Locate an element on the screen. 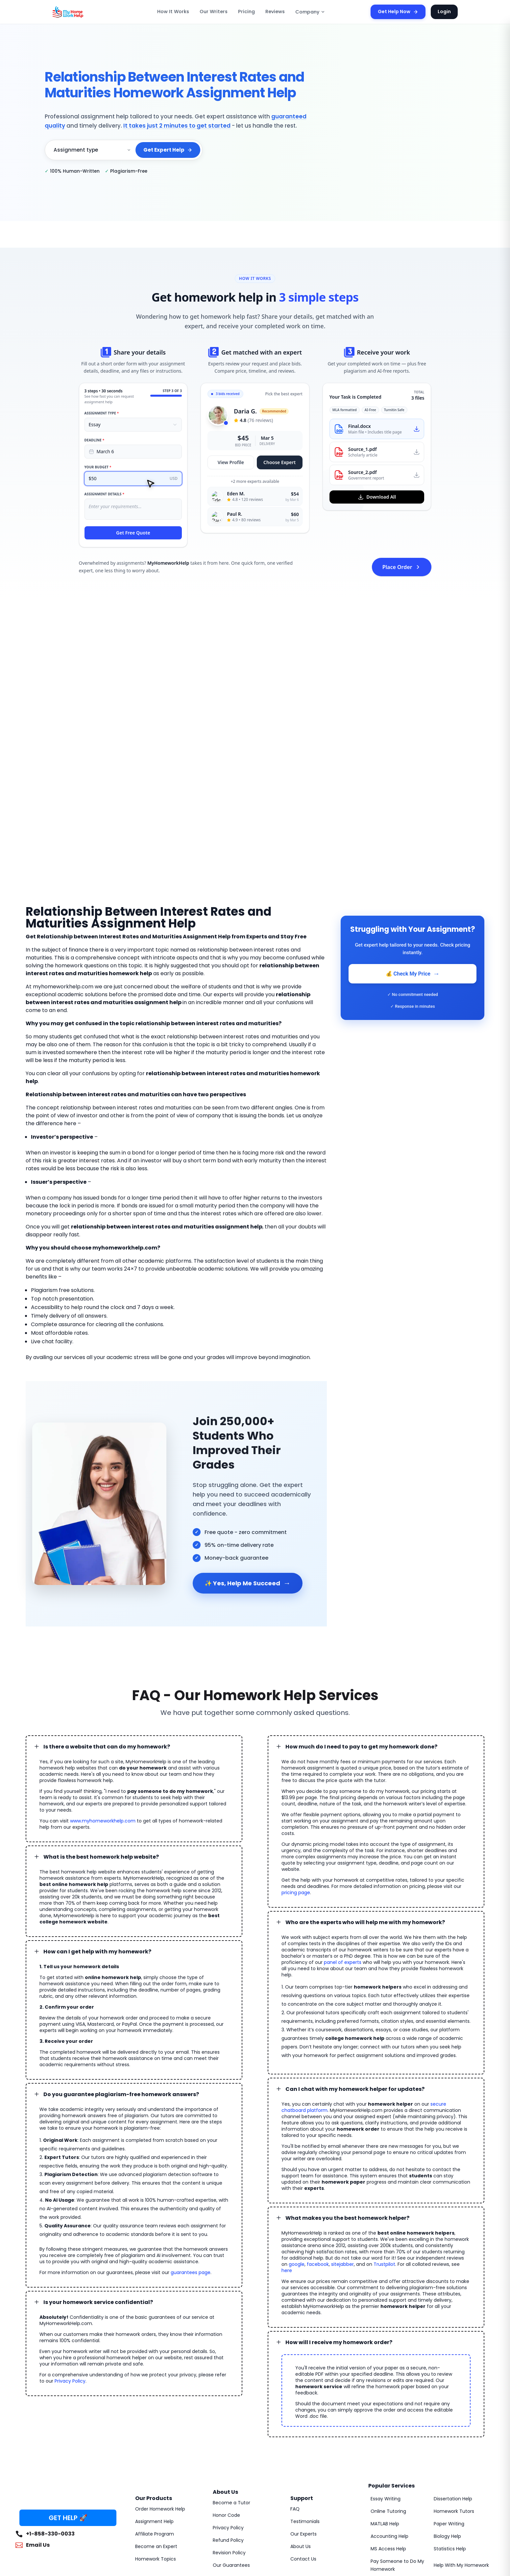  here is located at coordinates (330, 2178).